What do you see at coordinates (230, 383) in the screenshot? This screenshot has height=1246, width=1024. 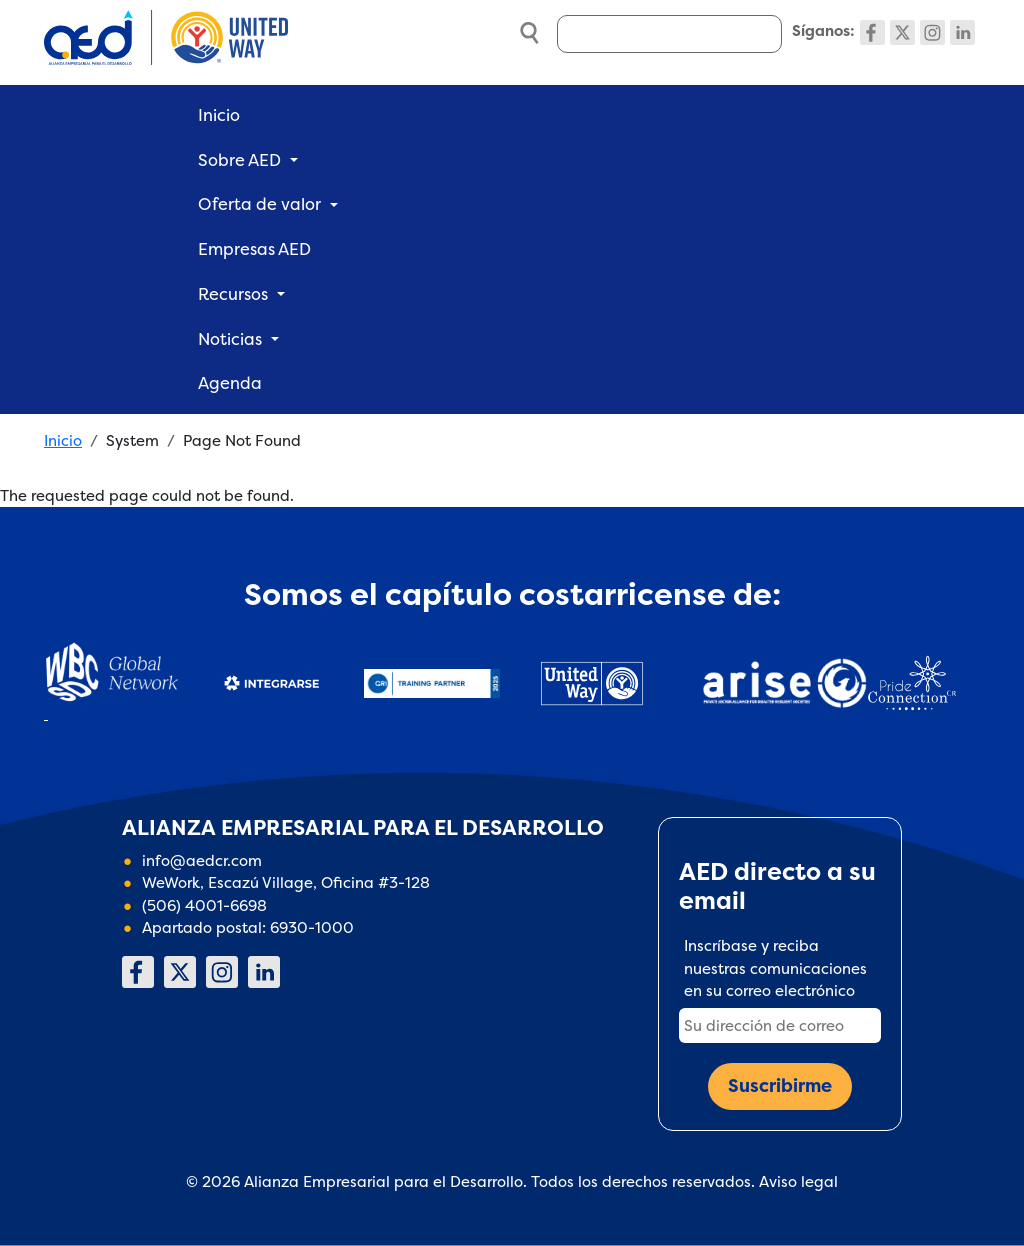 I see `Agenda` at bounding box center [230, 383].